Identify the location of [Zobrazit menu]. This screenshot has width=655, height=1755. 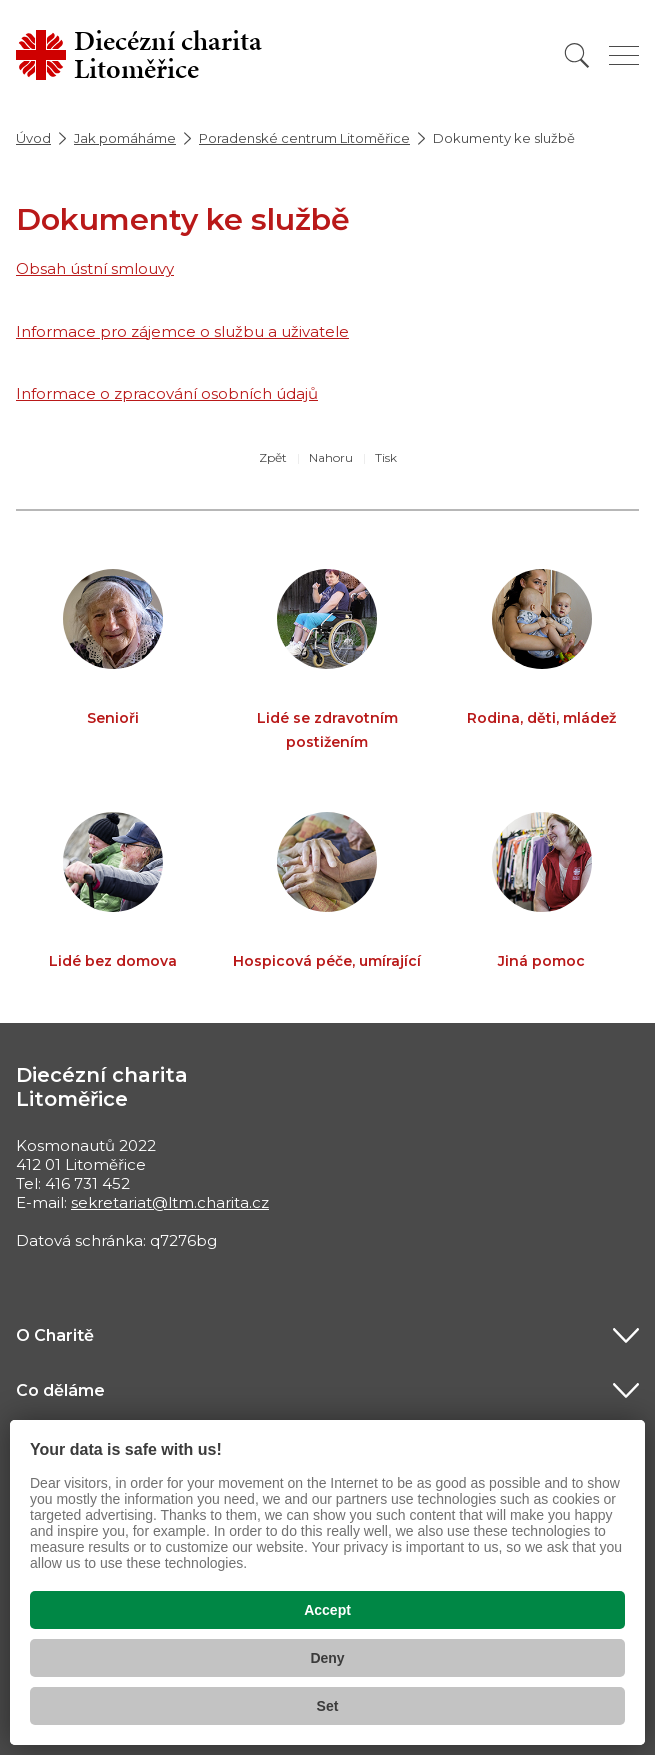
(624, 55).